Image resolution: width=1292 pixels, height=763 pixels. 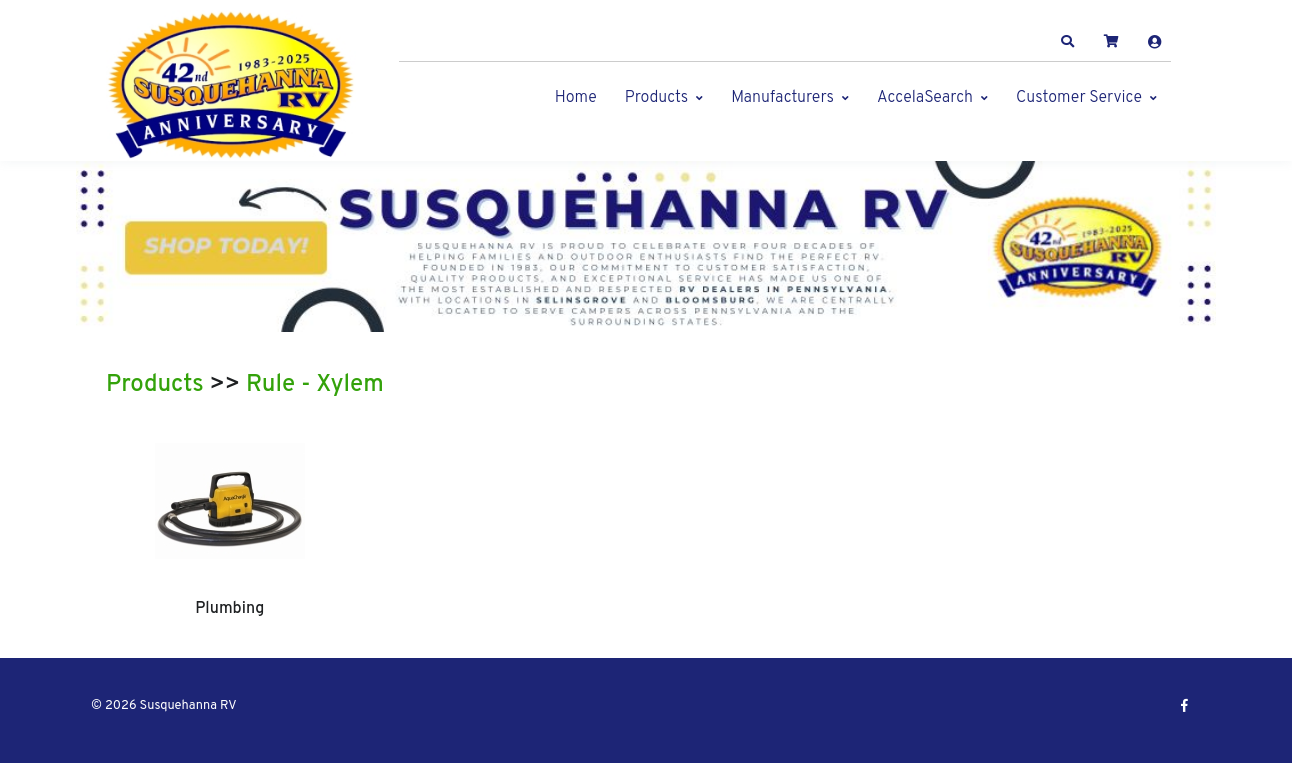 What do you see at coordinates (656, 98) in the screenshot?
I see `Products` at bounding box center [656, 98].